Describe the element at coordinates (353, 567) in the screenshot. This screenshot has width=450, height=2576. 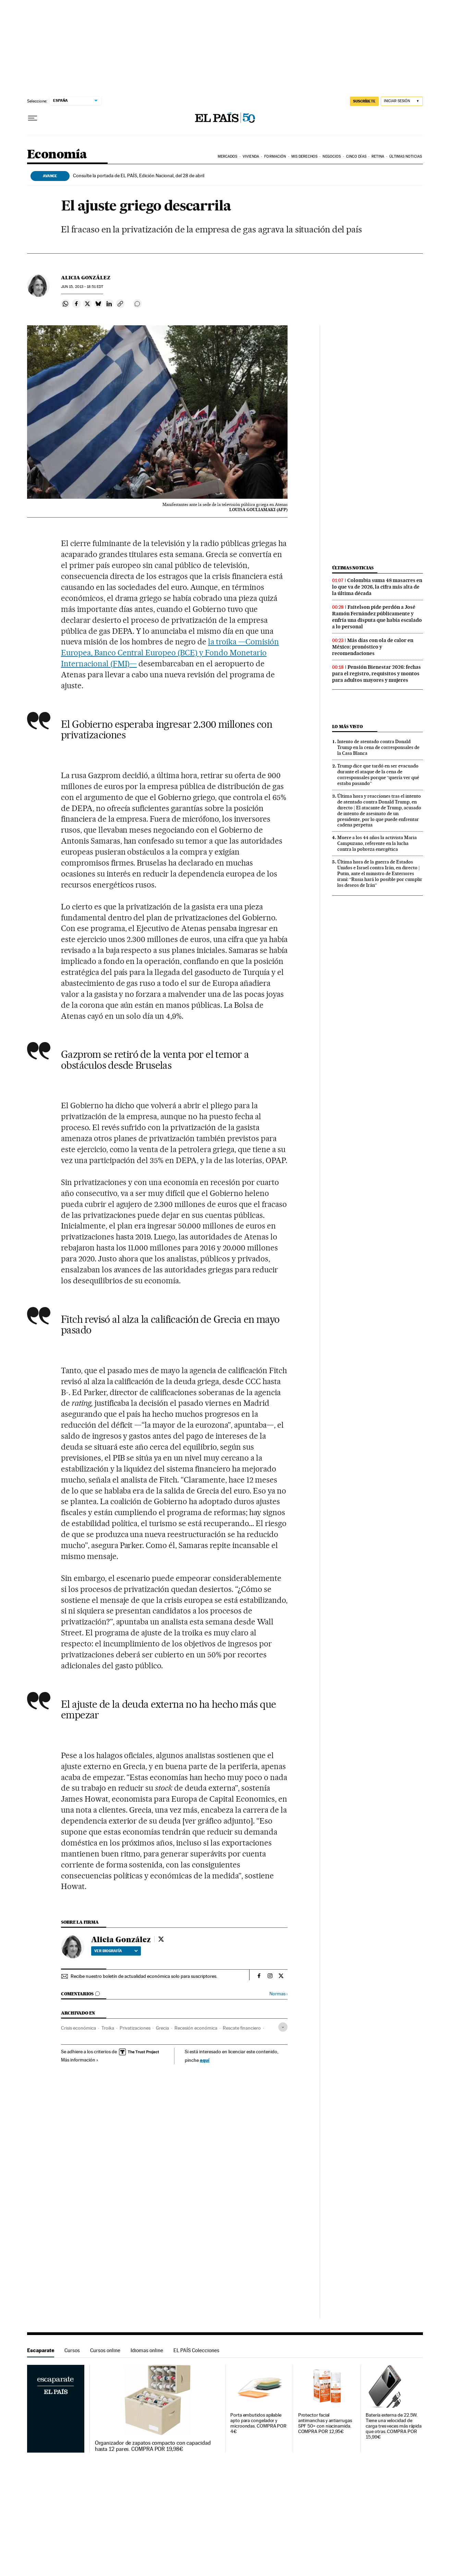
I see `Últimas noticias` at that location.